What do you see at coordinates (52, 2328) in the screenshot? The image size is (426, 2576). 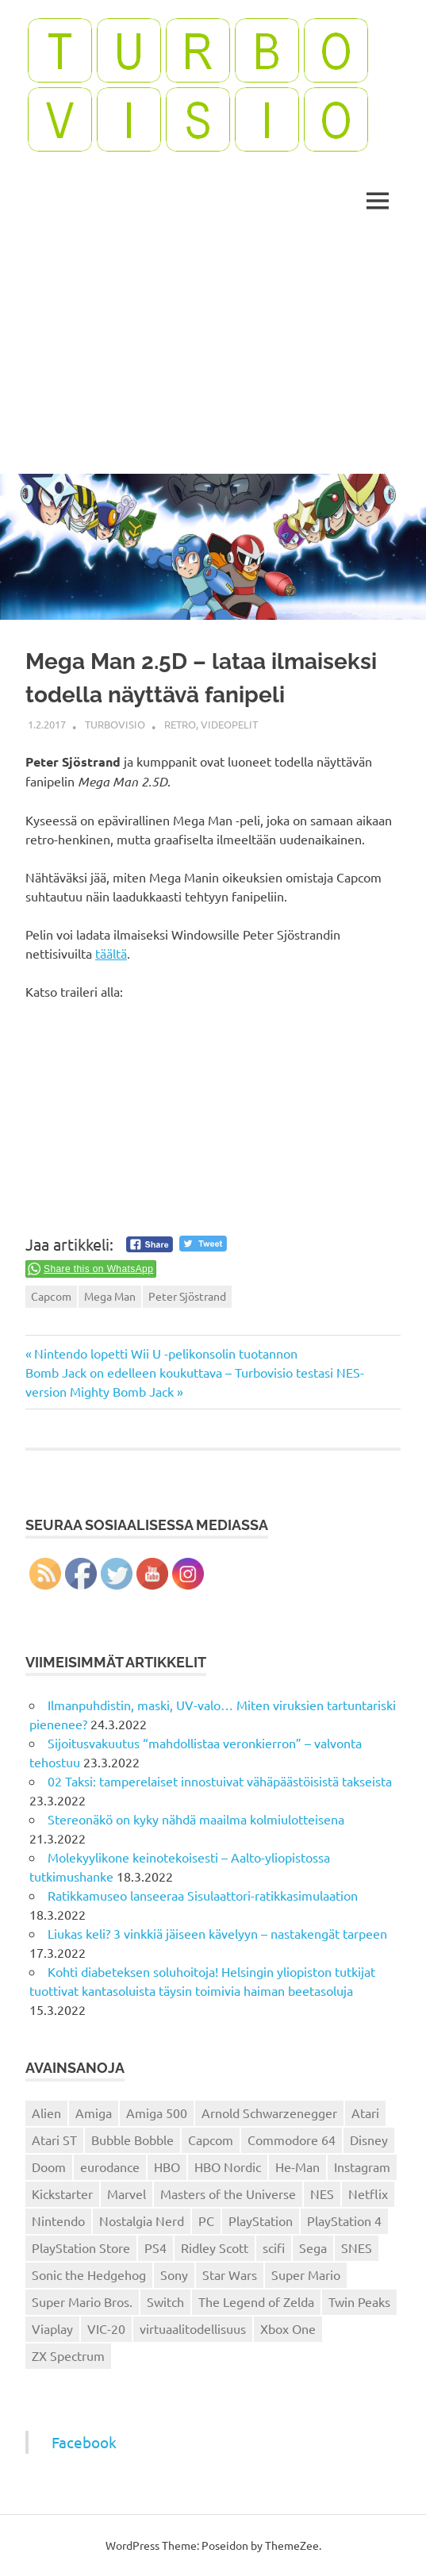 I see `Viaplay [Viaplay (27 kohdetta)]` at bounding box center [52, 2328].